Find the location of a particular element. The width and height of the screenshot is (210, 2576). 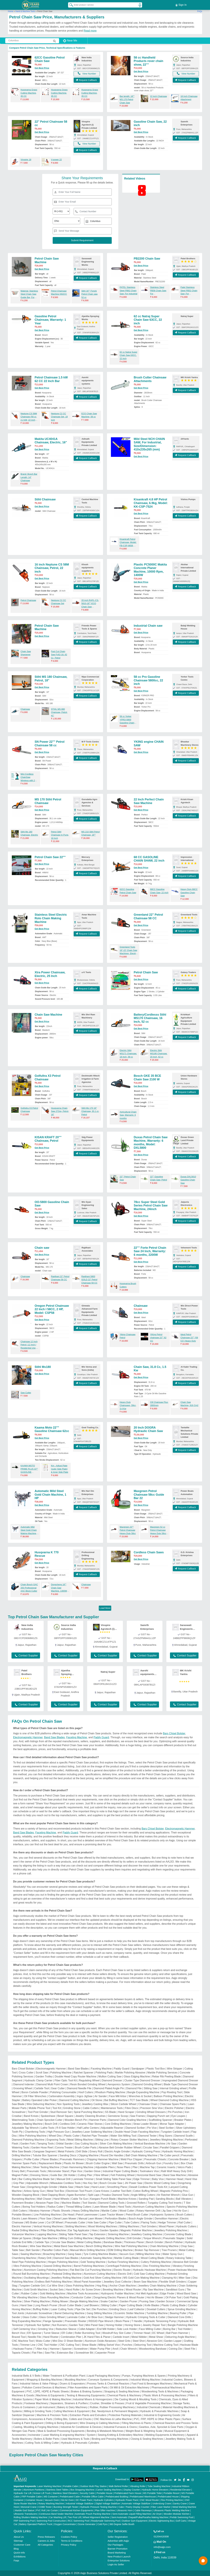

Vinspire 18 is located at coordinates (26, 159).